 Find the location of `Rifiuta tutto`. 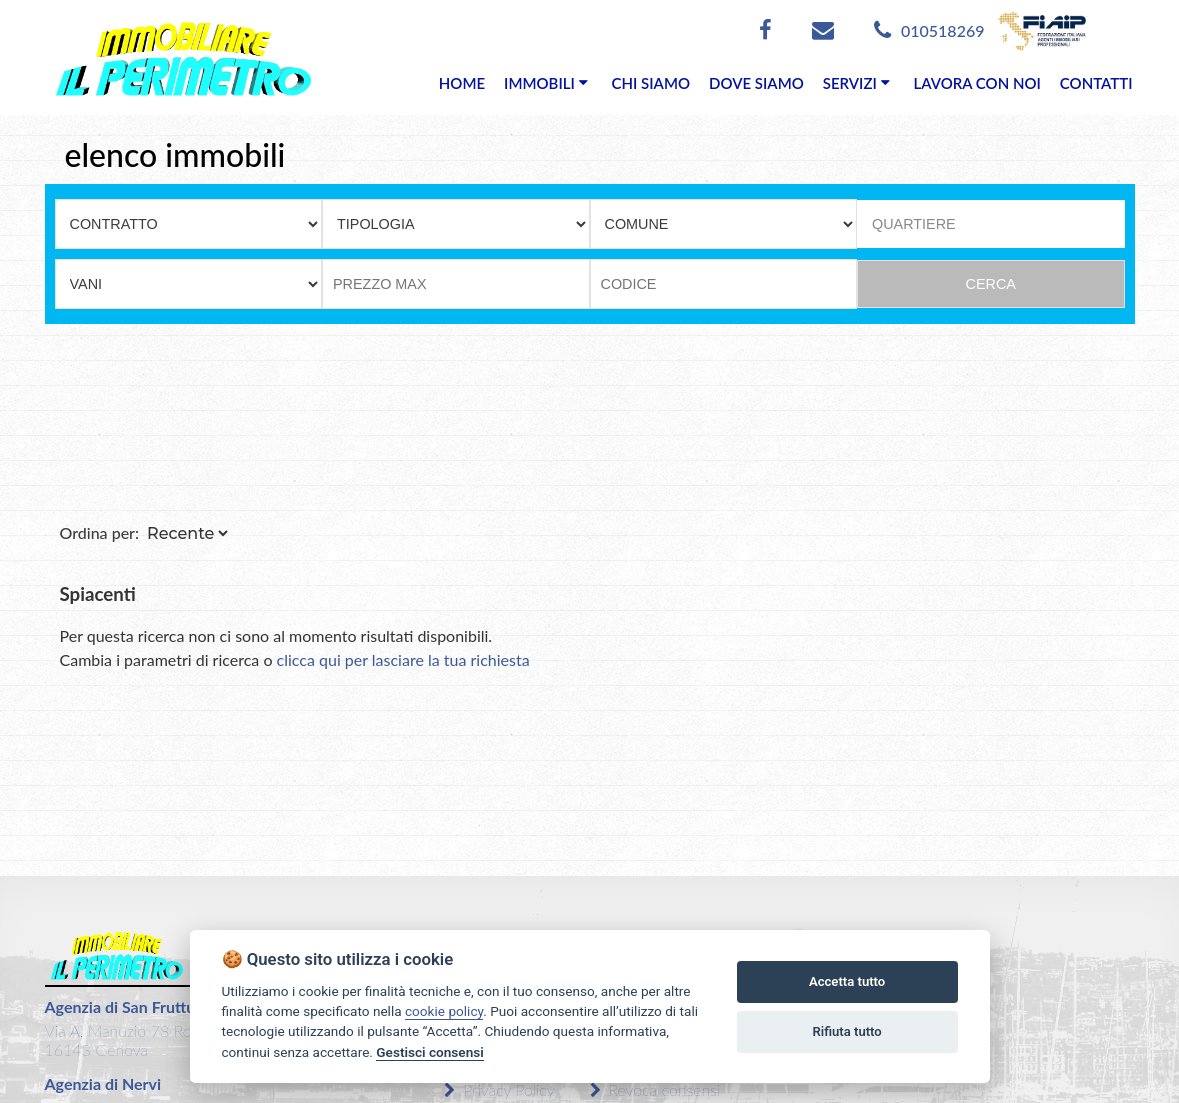

Rifiuta tutto is located at coordinates (846, 1031).